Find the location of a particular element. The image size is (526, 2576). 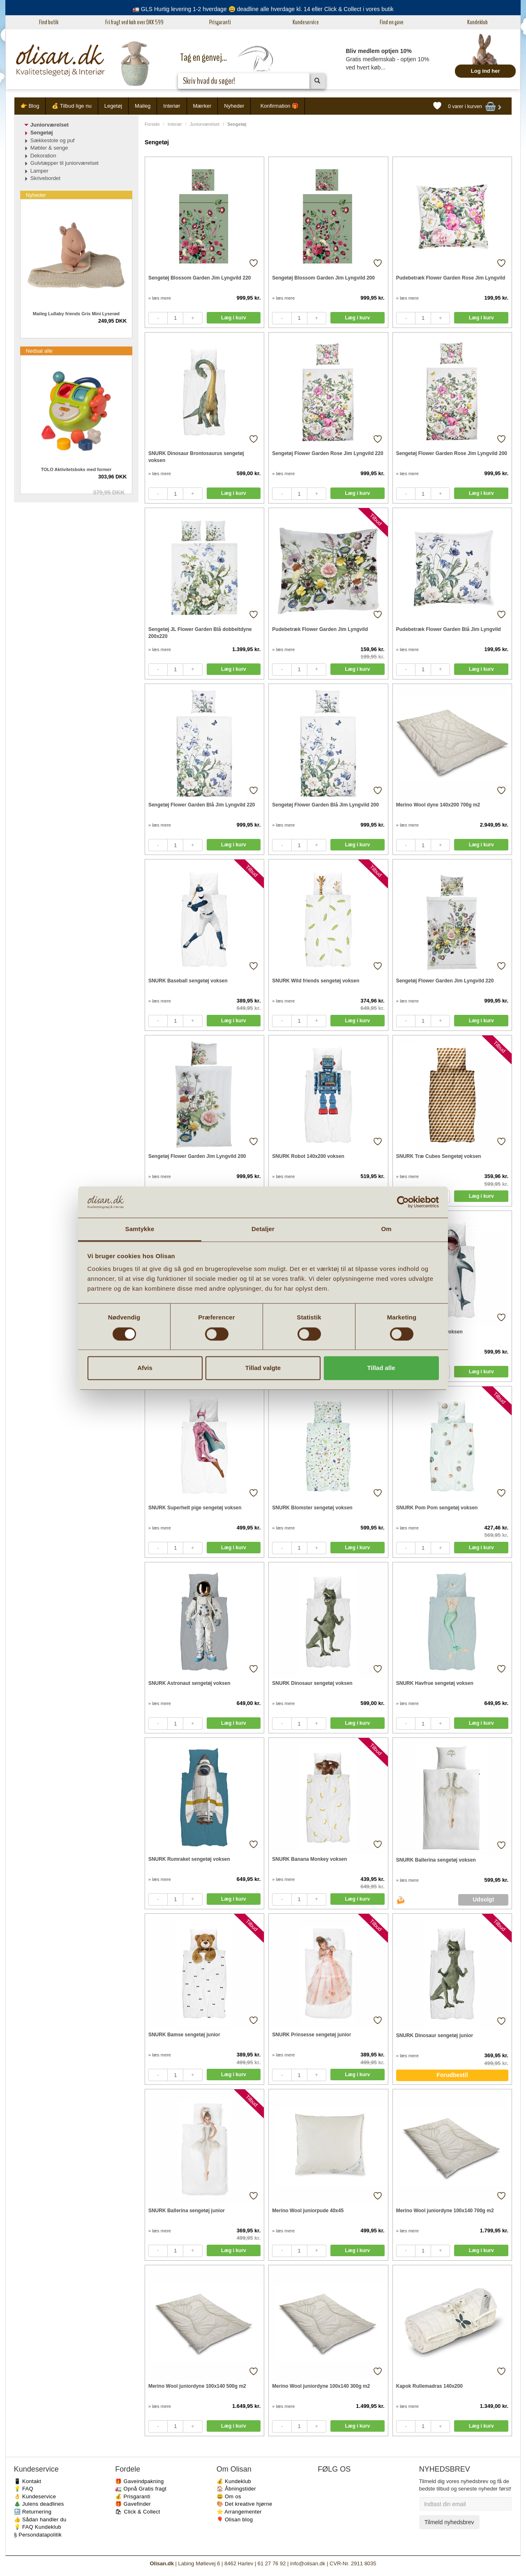

Juniorværelset is located at coordinates (204, 124).